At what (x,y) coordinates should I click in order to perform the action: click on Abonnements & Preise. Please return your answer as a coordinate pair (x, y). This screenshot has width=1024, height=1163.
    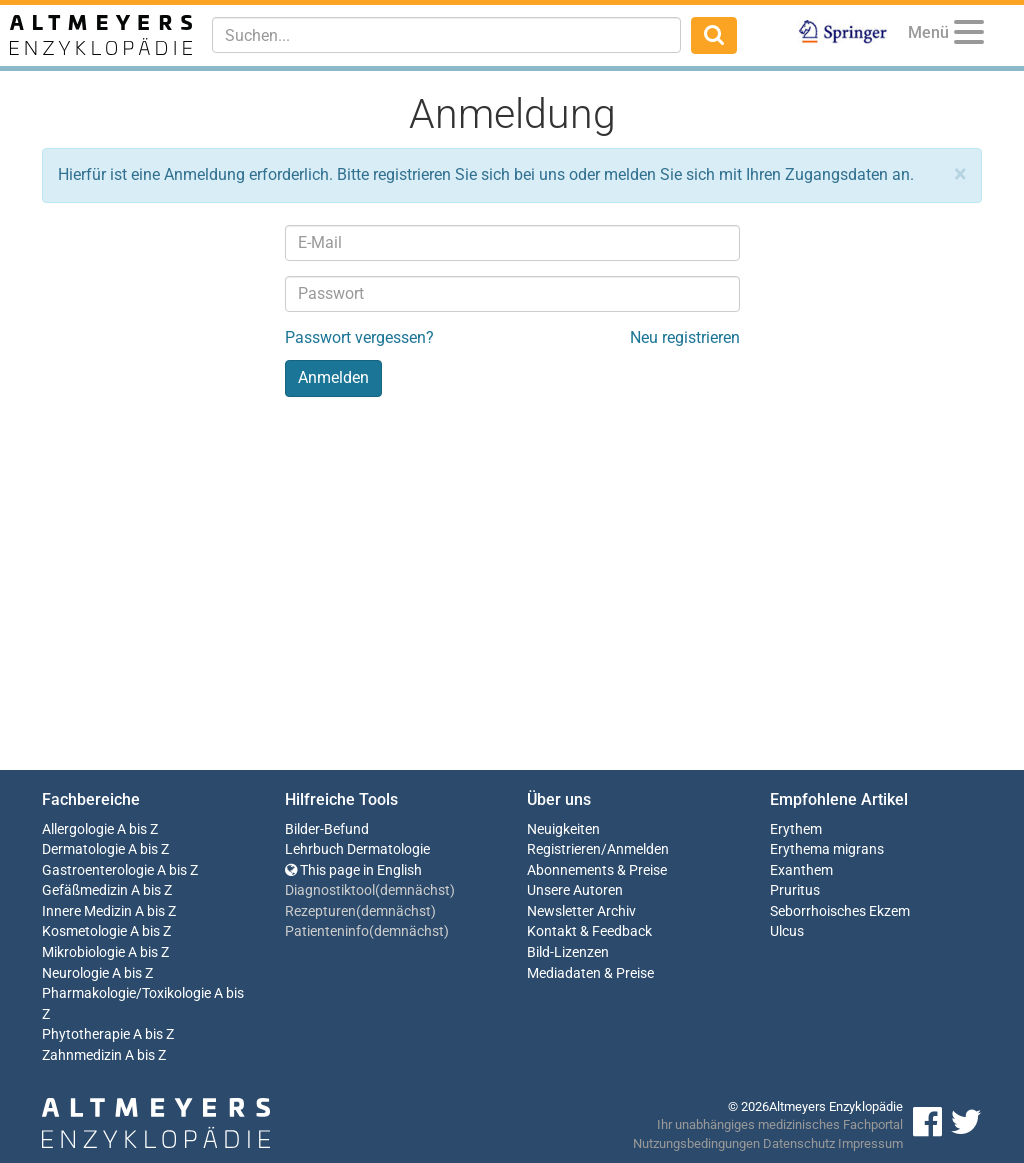
    Looking at the image, I should click on (597, 870).